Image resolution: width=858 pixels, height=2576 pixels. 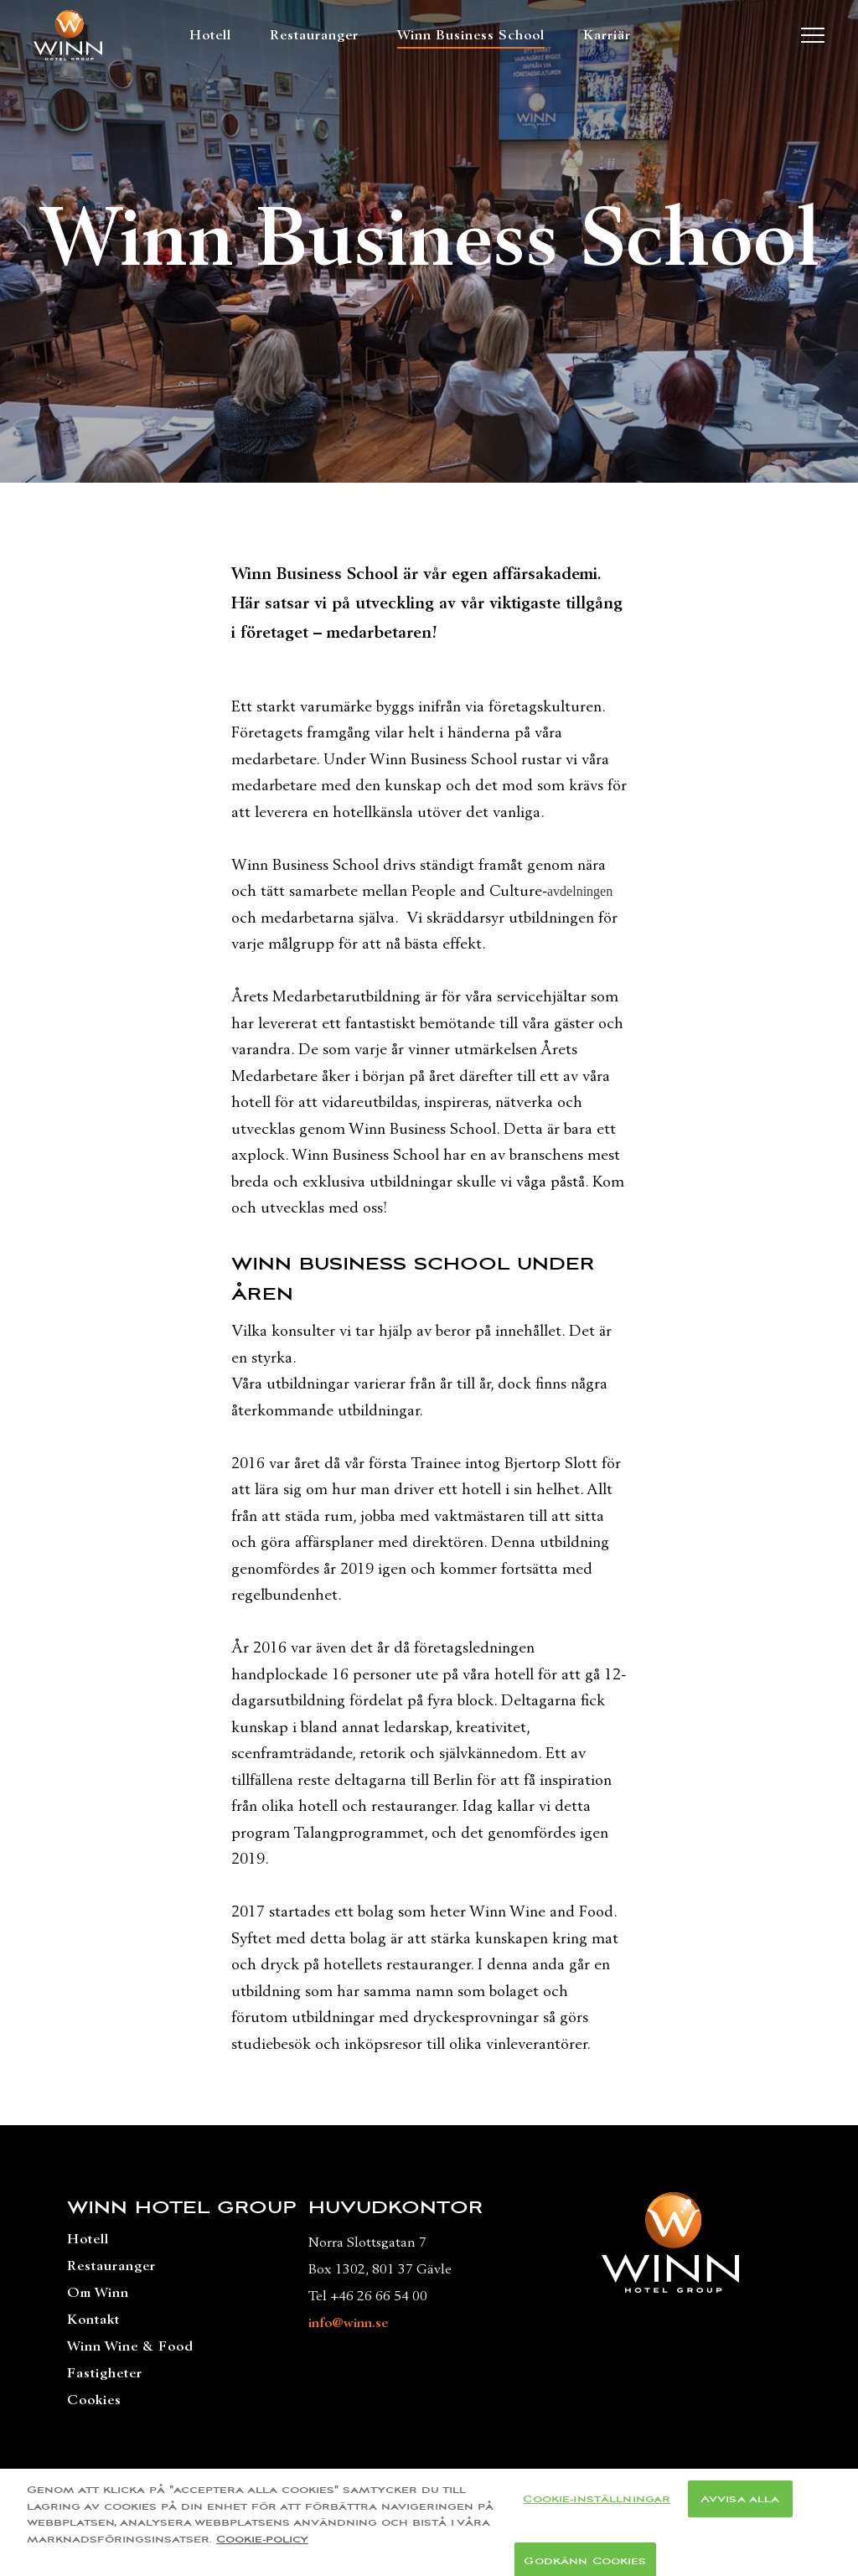 What do you see at coordinates (348, 2323) in the screenshot?
I see `info@winn.se` at bounding box center [348, 2323].